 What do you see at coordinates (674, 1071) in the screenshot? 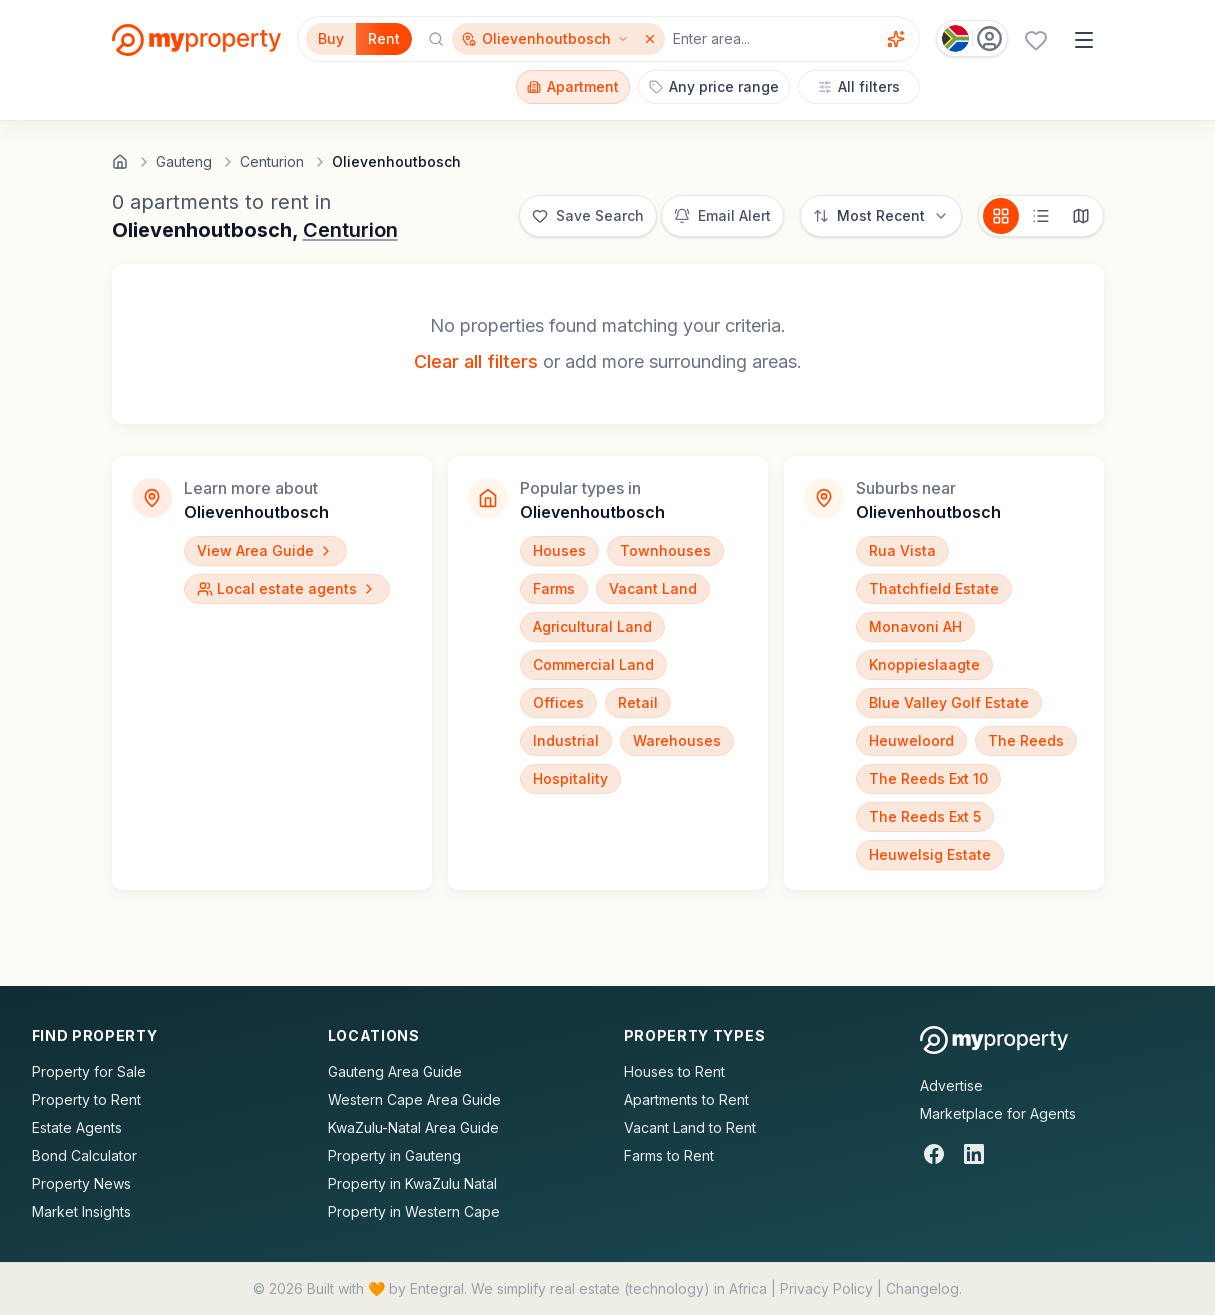
I see `Houses to Rent` at bounding box center [674, 1071].